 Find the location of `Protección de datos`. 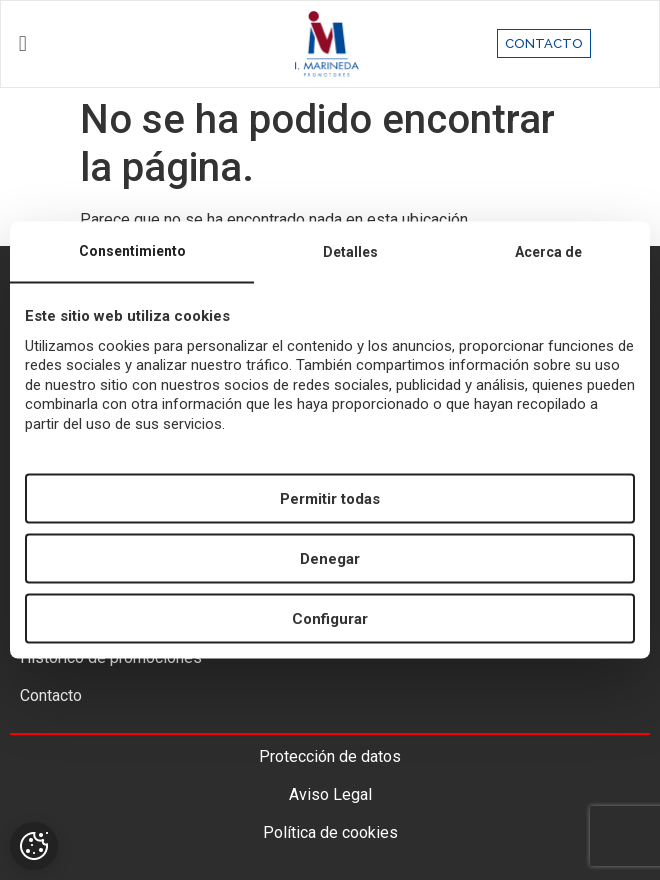

Protección de datos is located at coordinates (330, 756).